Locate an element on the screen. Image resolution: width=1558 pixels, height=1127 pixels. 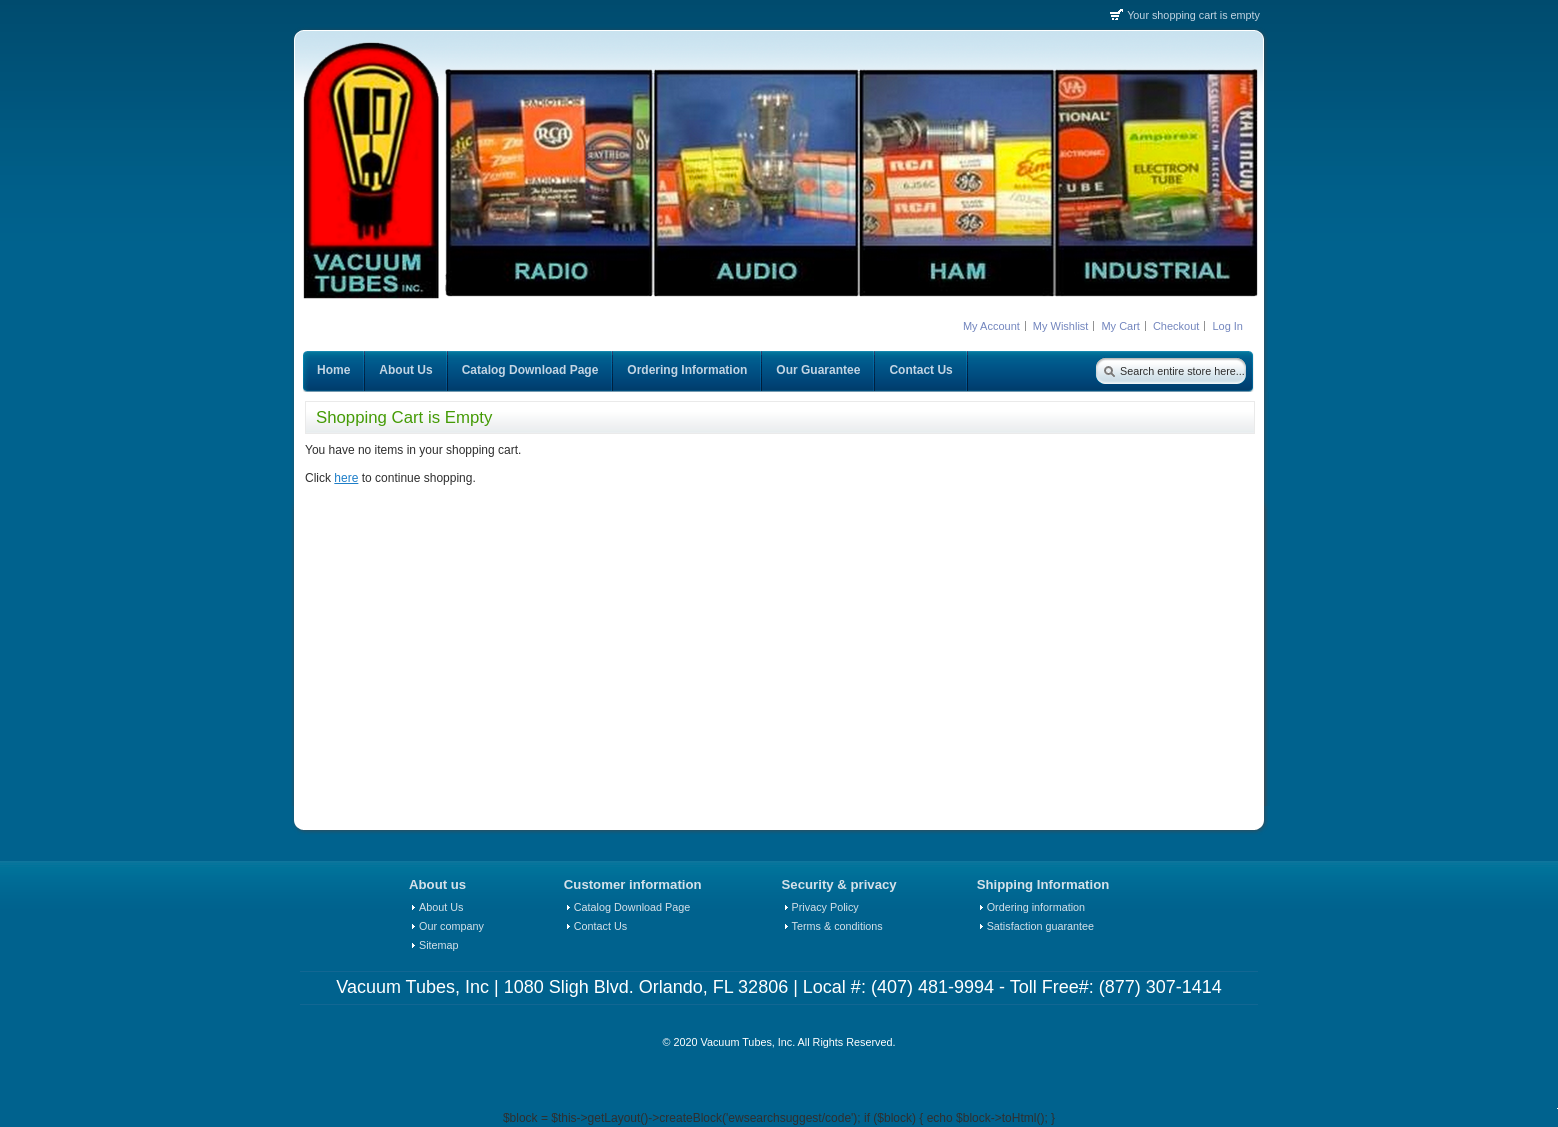
My Cart is located at coordinates (1120, 326).